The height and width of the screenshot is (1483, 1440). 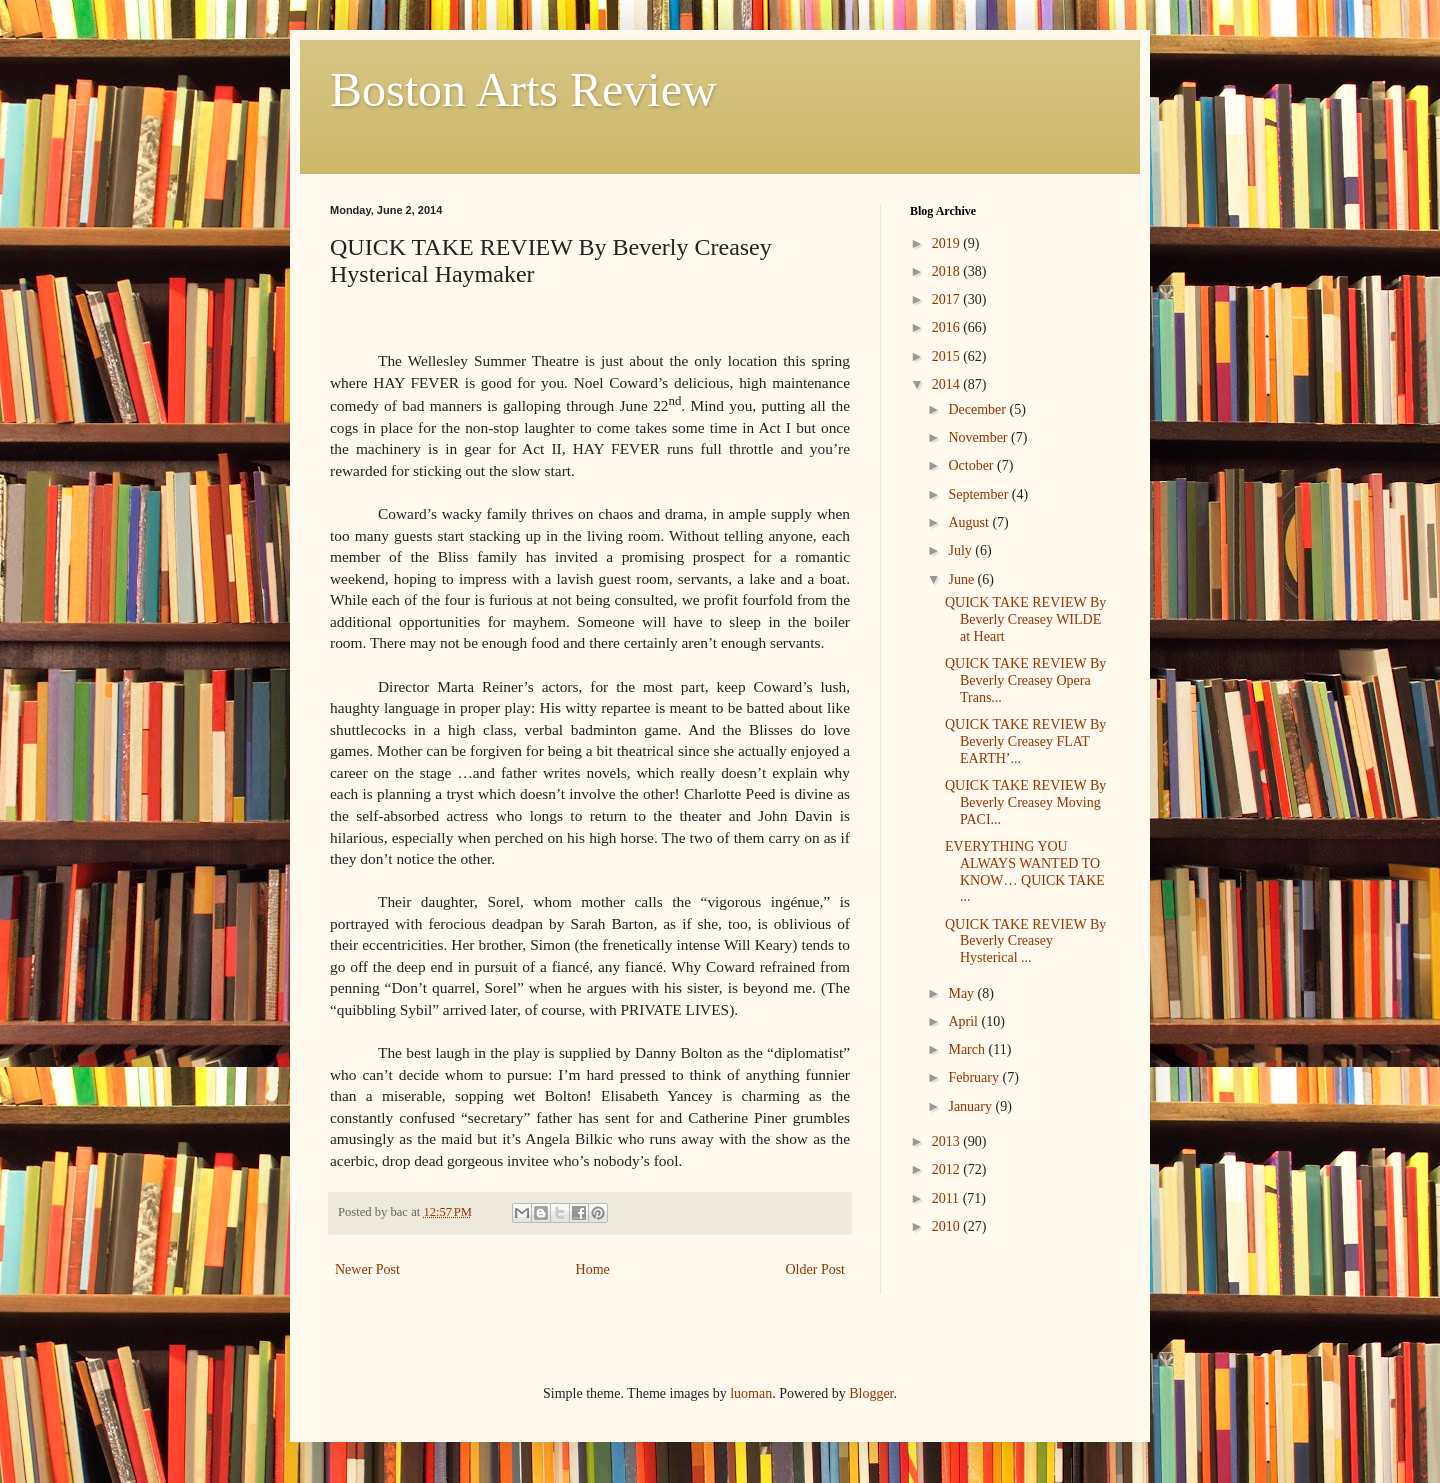 What do you see at coordinates (975, 1077) in the screenshot?
I see `February` at bounding box center [975, 1077].